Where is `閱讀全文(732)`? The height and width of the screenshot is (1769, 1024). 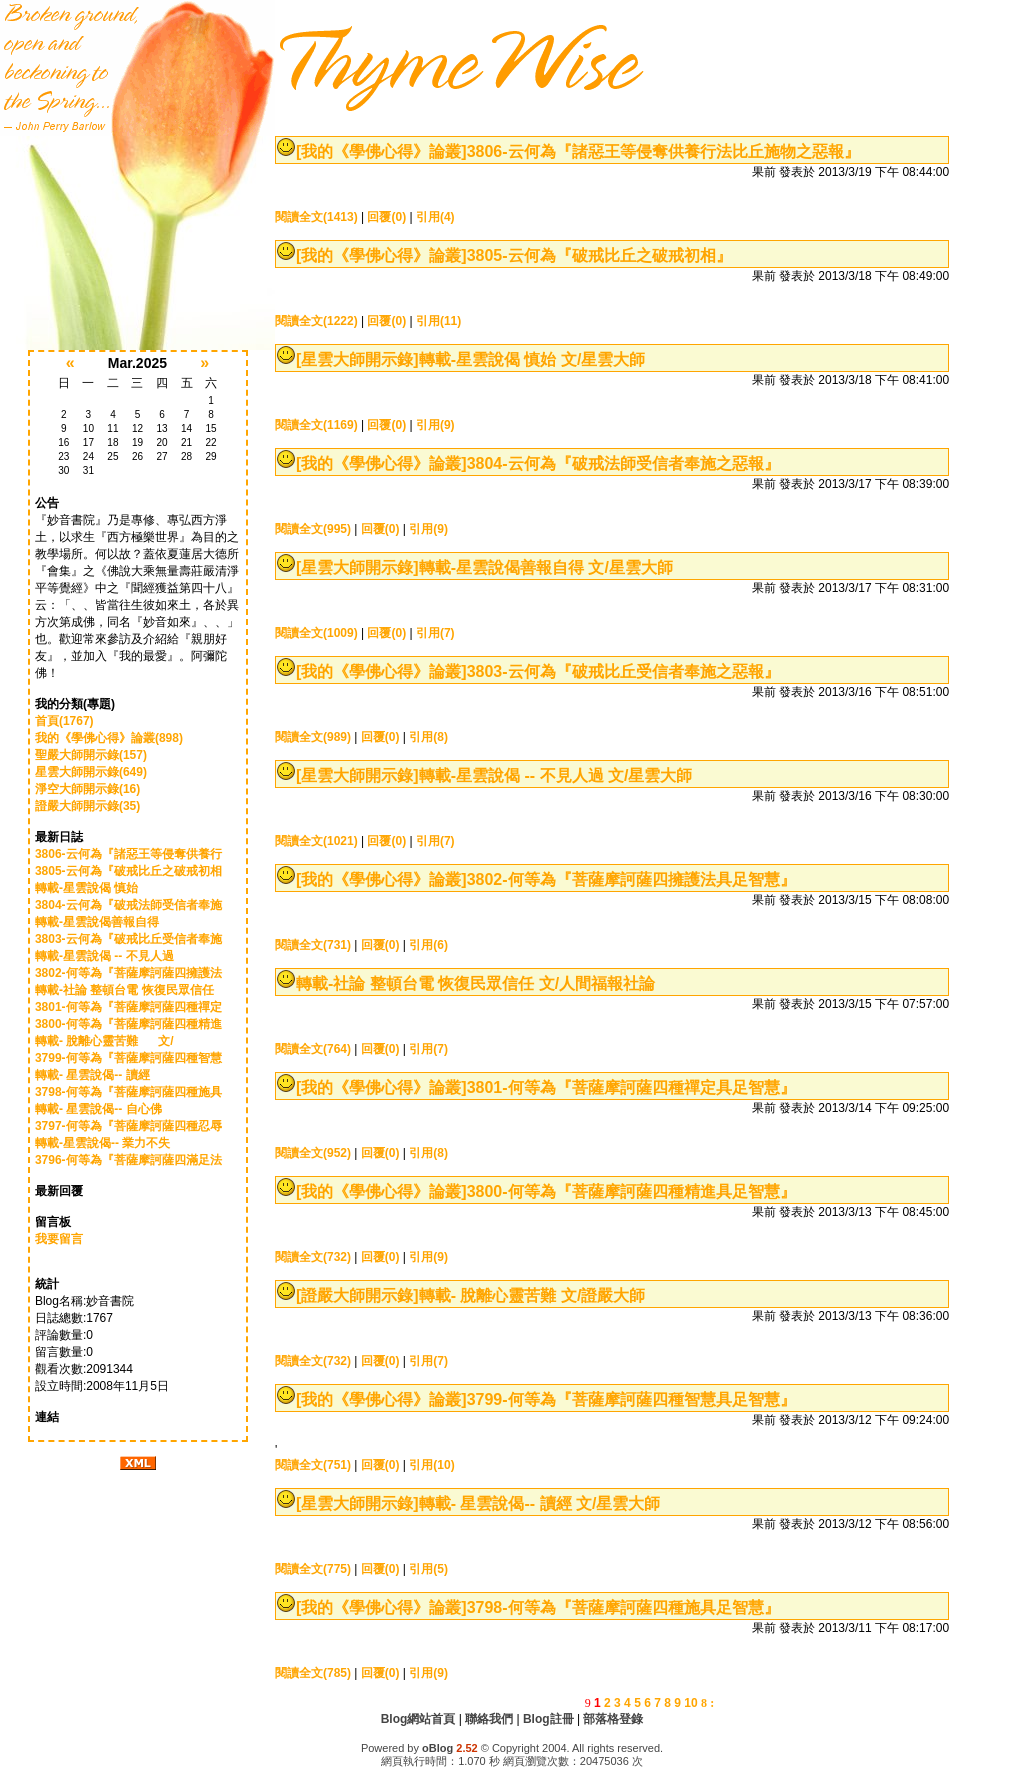 閱讀全文(732) is located at coordinates (313, 1257).